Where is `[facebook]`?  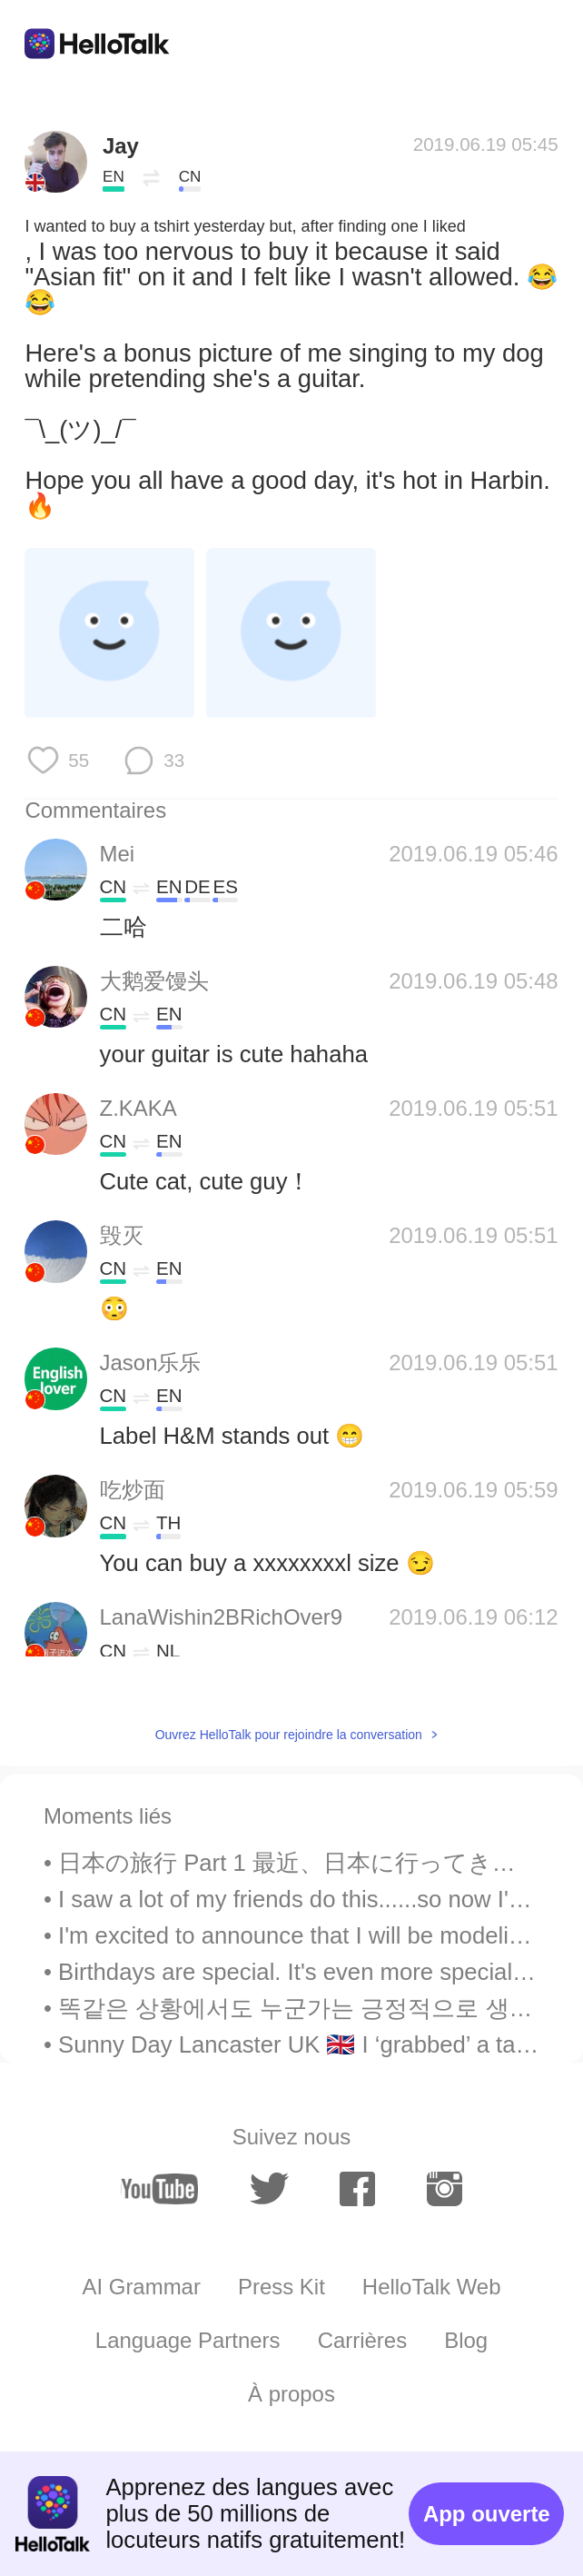
[facebook] is located at coordinates (357, 2189).